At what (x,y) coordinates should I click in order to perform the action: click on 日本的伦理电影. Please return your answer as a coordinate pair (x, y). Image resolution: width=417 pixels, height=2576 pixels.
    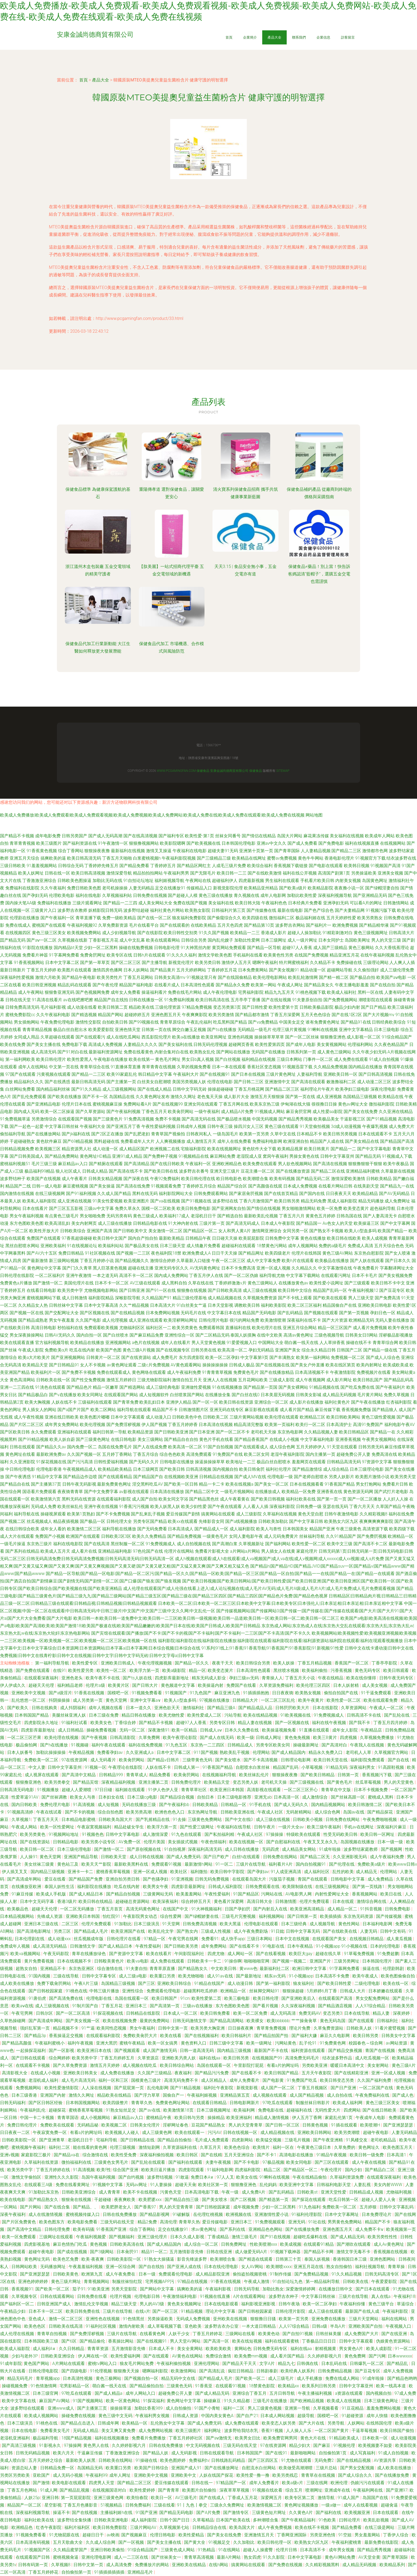
    Looking at the image, I should click on (385, 1946).